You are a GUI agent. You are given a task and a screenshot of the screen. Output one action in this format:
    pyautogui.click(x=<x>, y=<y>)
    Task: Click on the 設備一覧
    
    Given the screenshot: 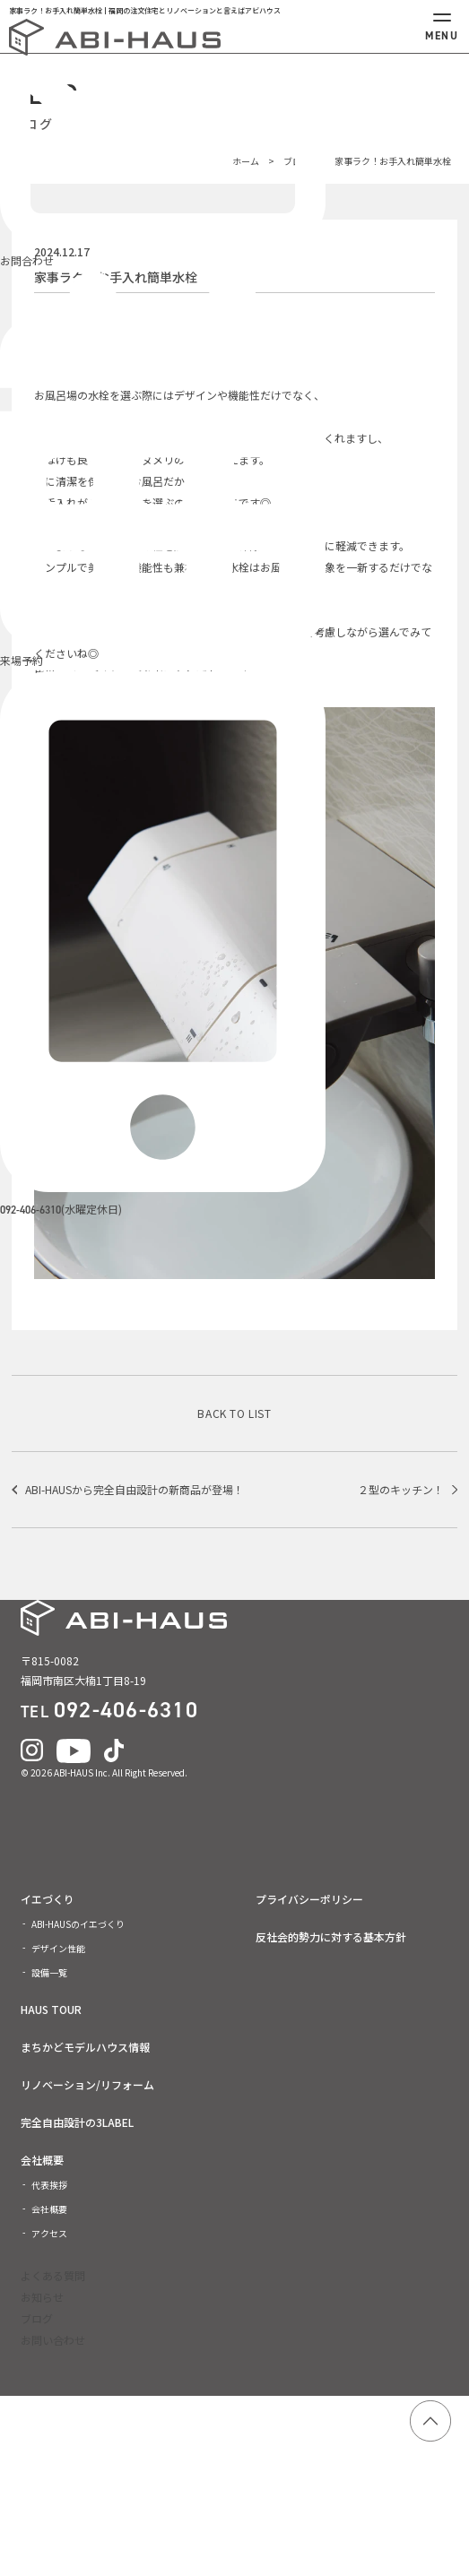 What is the action you would take?
    pyautogui.click(x=49, y=1972)
    